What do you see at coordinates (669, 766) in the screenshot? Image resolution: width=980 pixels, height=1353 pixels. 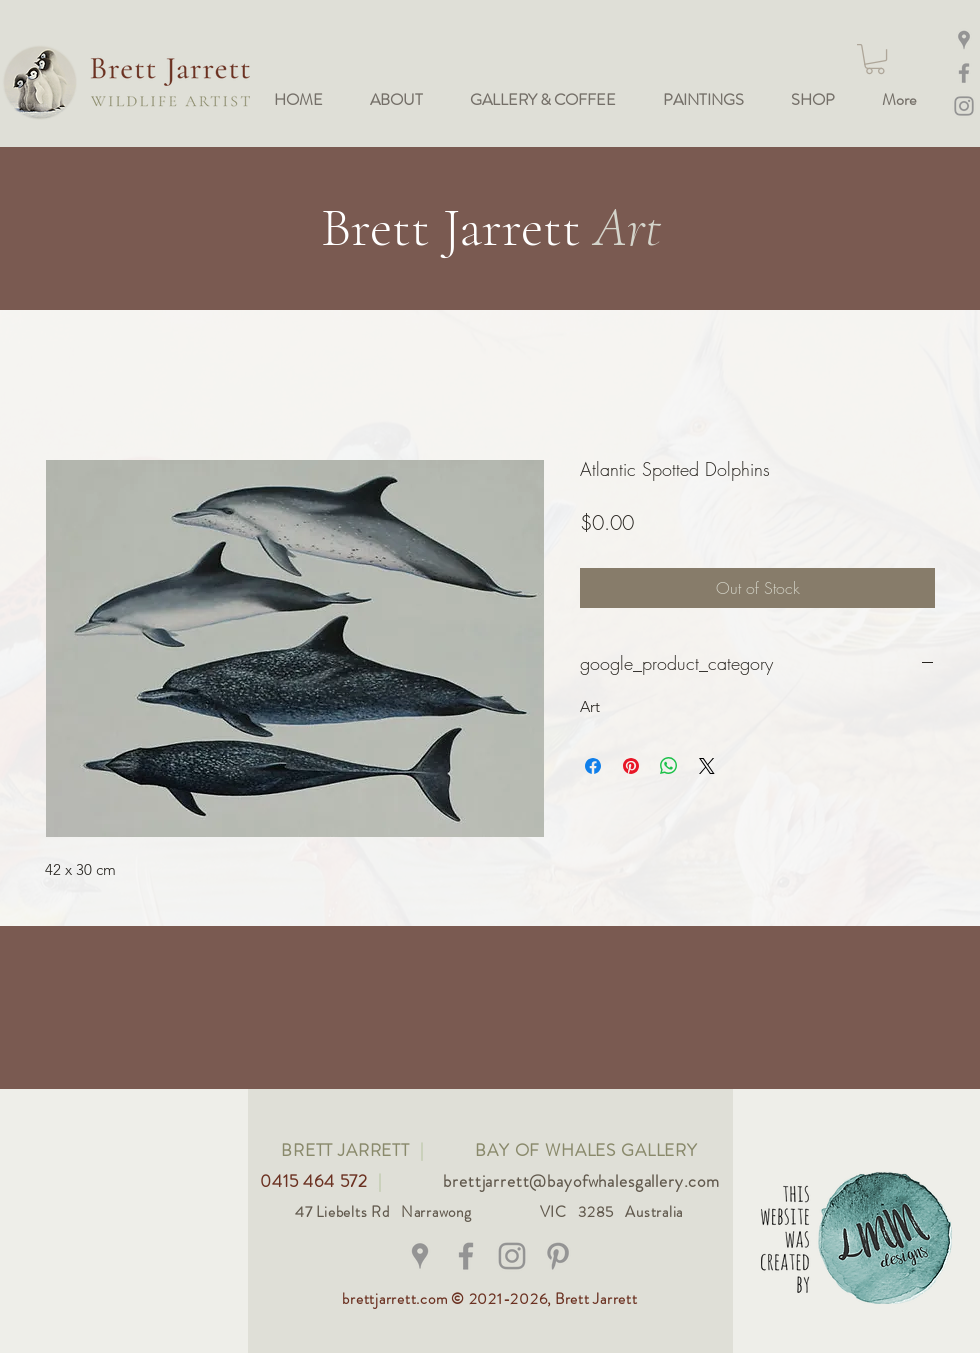 I see `[Share on WhatsApp]` at bounding box center [669, 766].